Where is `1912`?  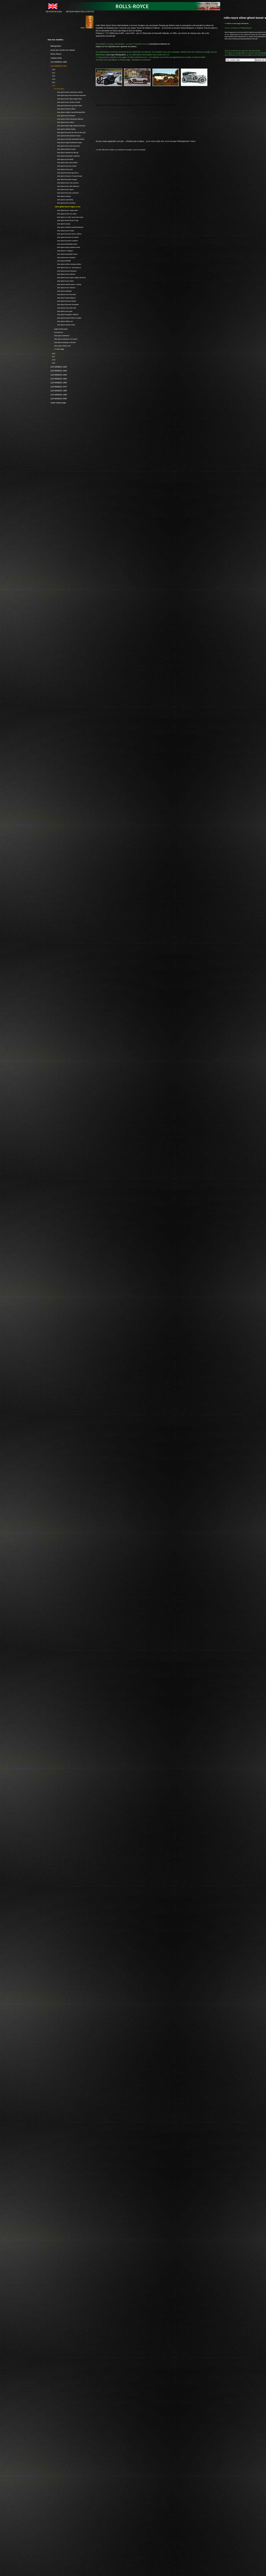 1912 is located at coordinates (51, 75).